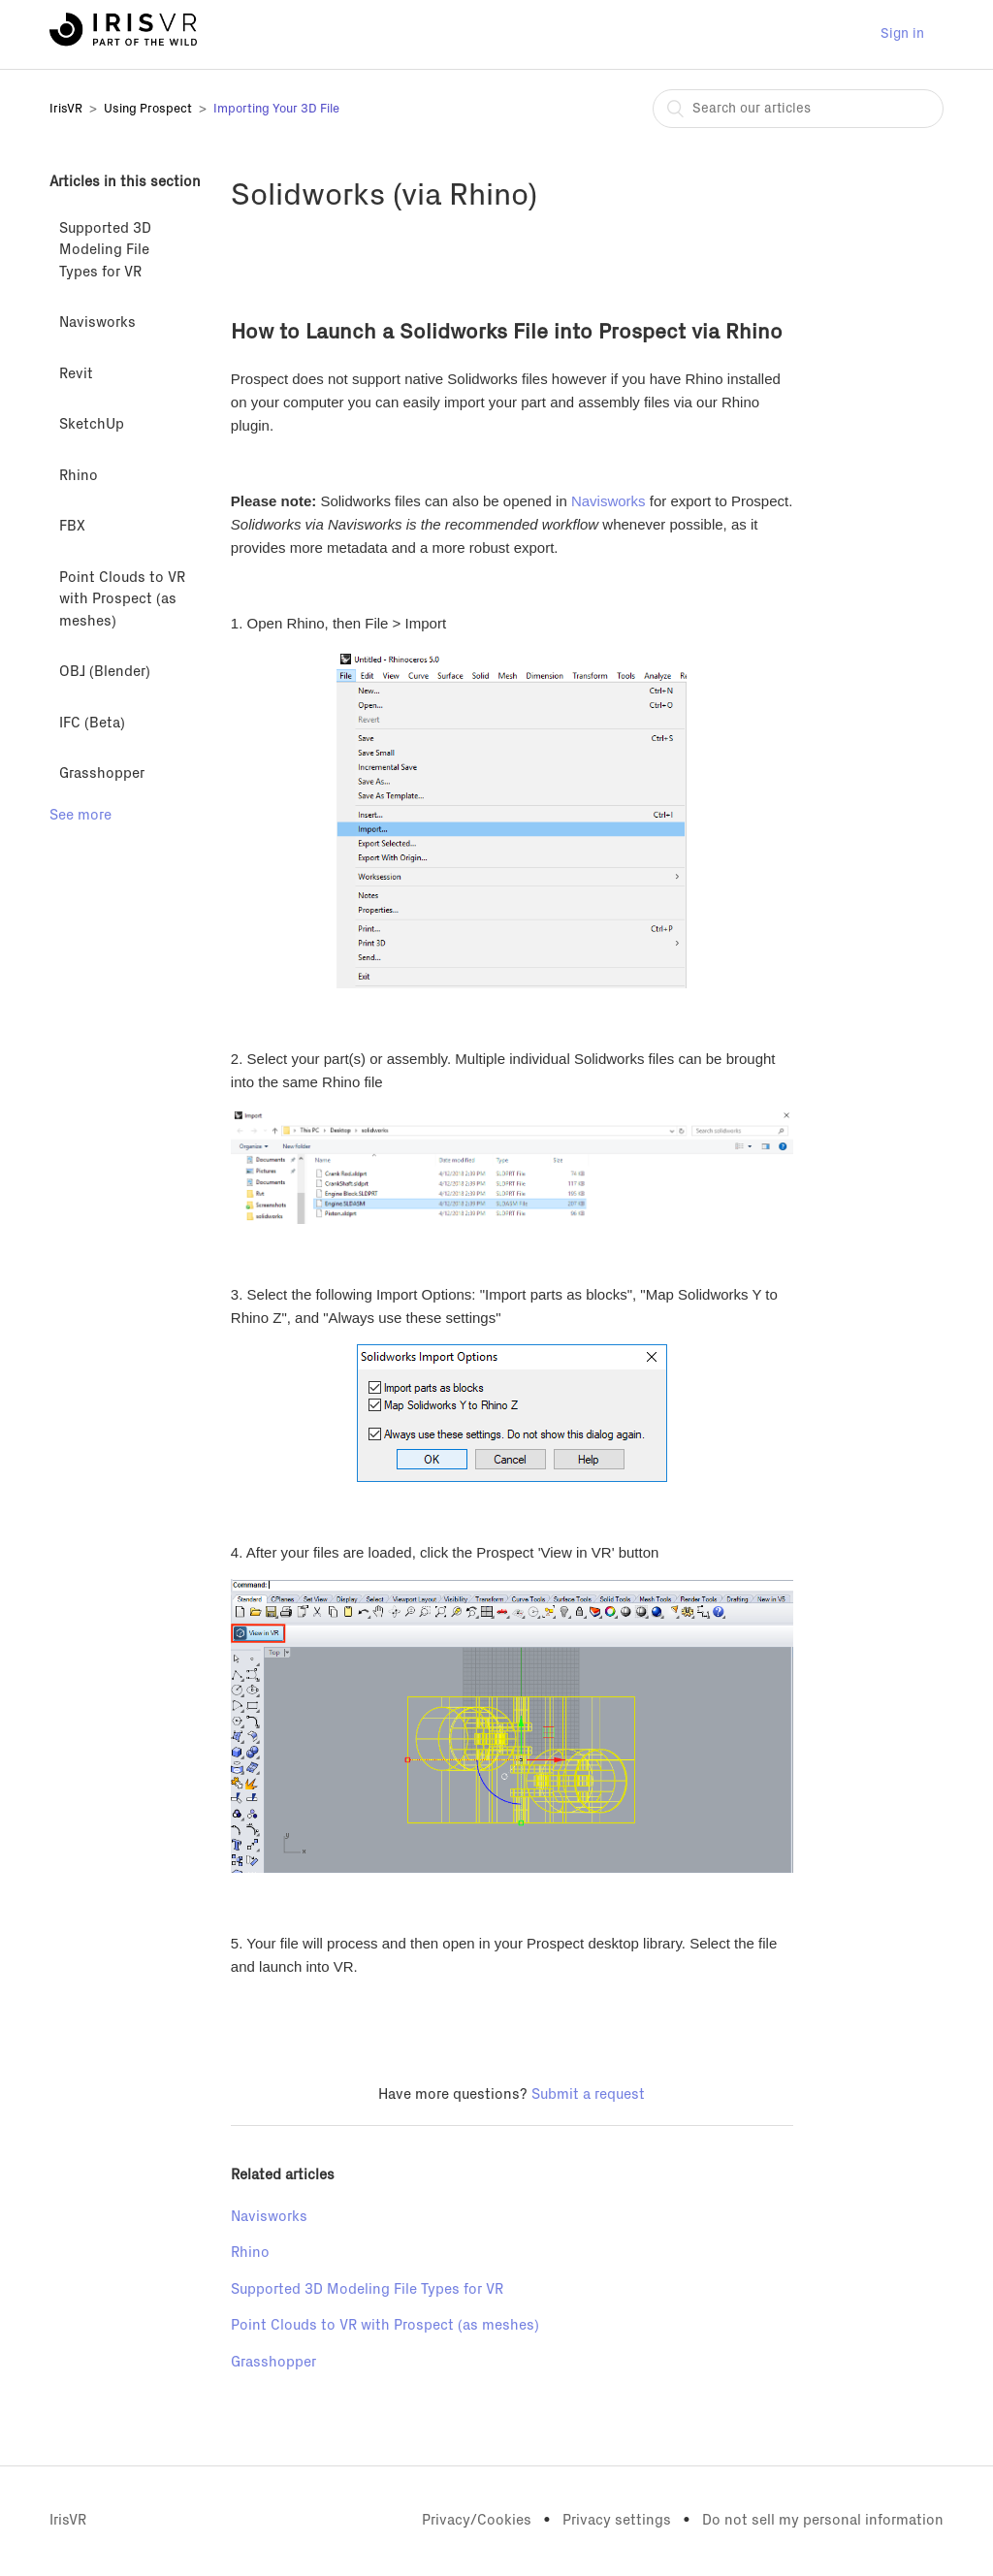 Image resolution: width=993 pixels, height=2576 pixels. Describe the element at coordinates (92, 723) in the screenshot. I see `IFC (Beta)` at that location.